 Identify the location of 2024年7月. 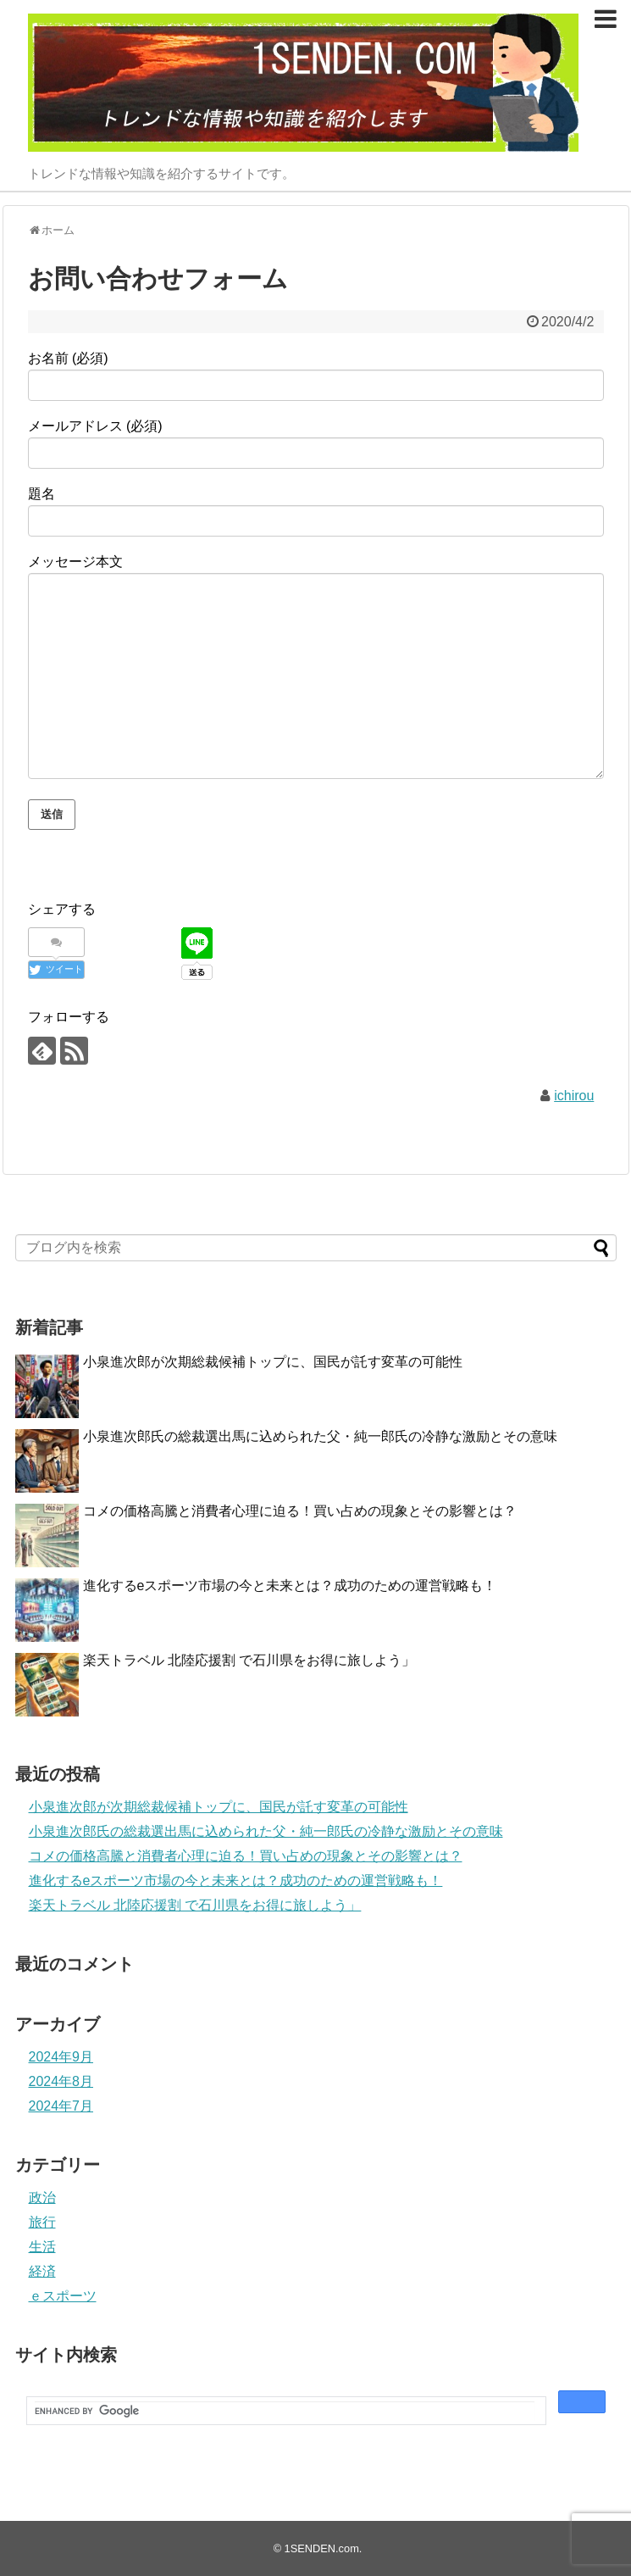
(61, 2106).